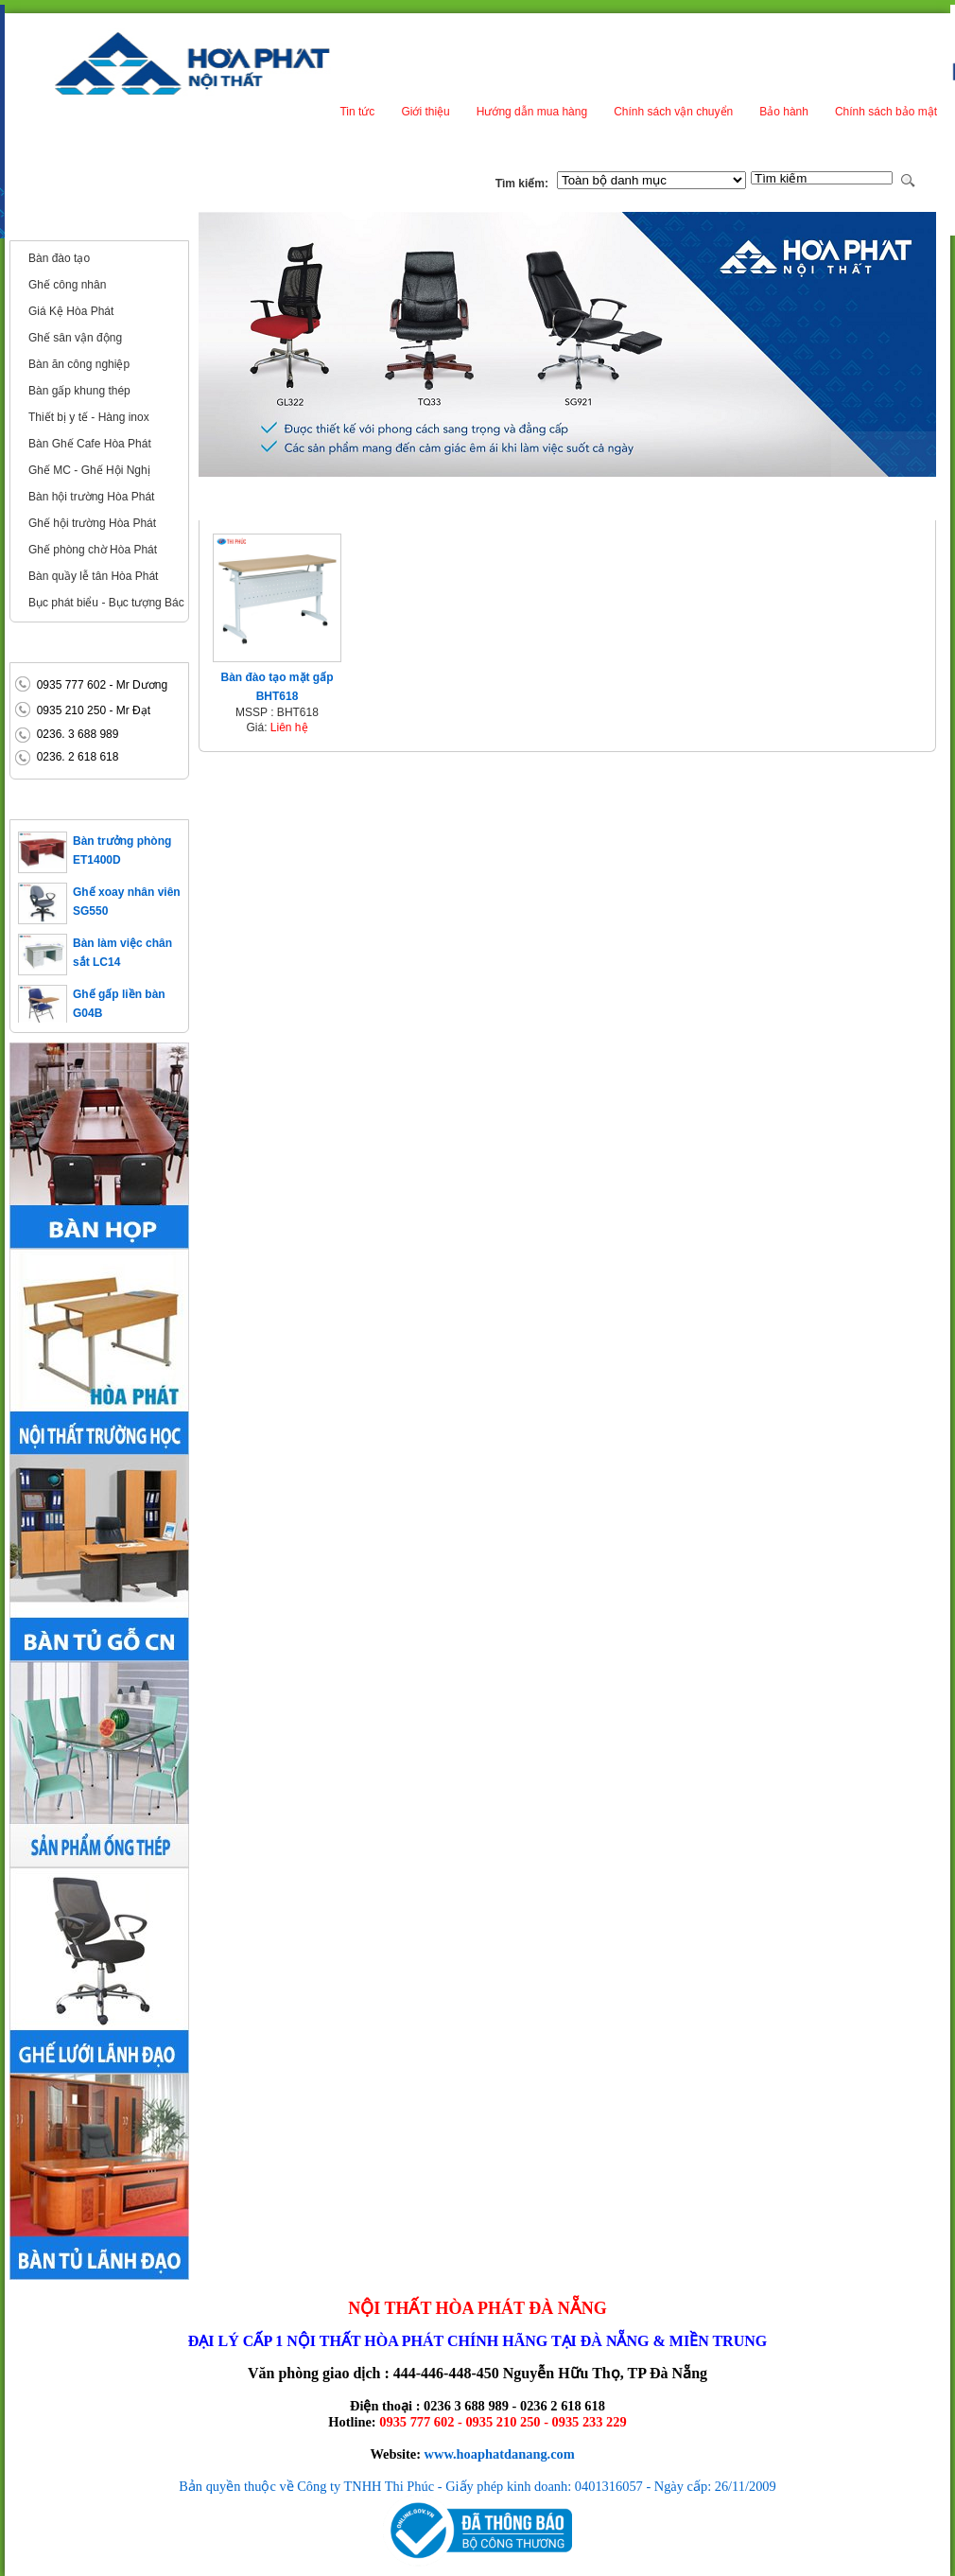 The height and width of the screenshot is (2576, 955). What do you see at coordinates (75, 225) in the screenshot?
I see `Nội thất công cộng` at bounding box center [75, 225].